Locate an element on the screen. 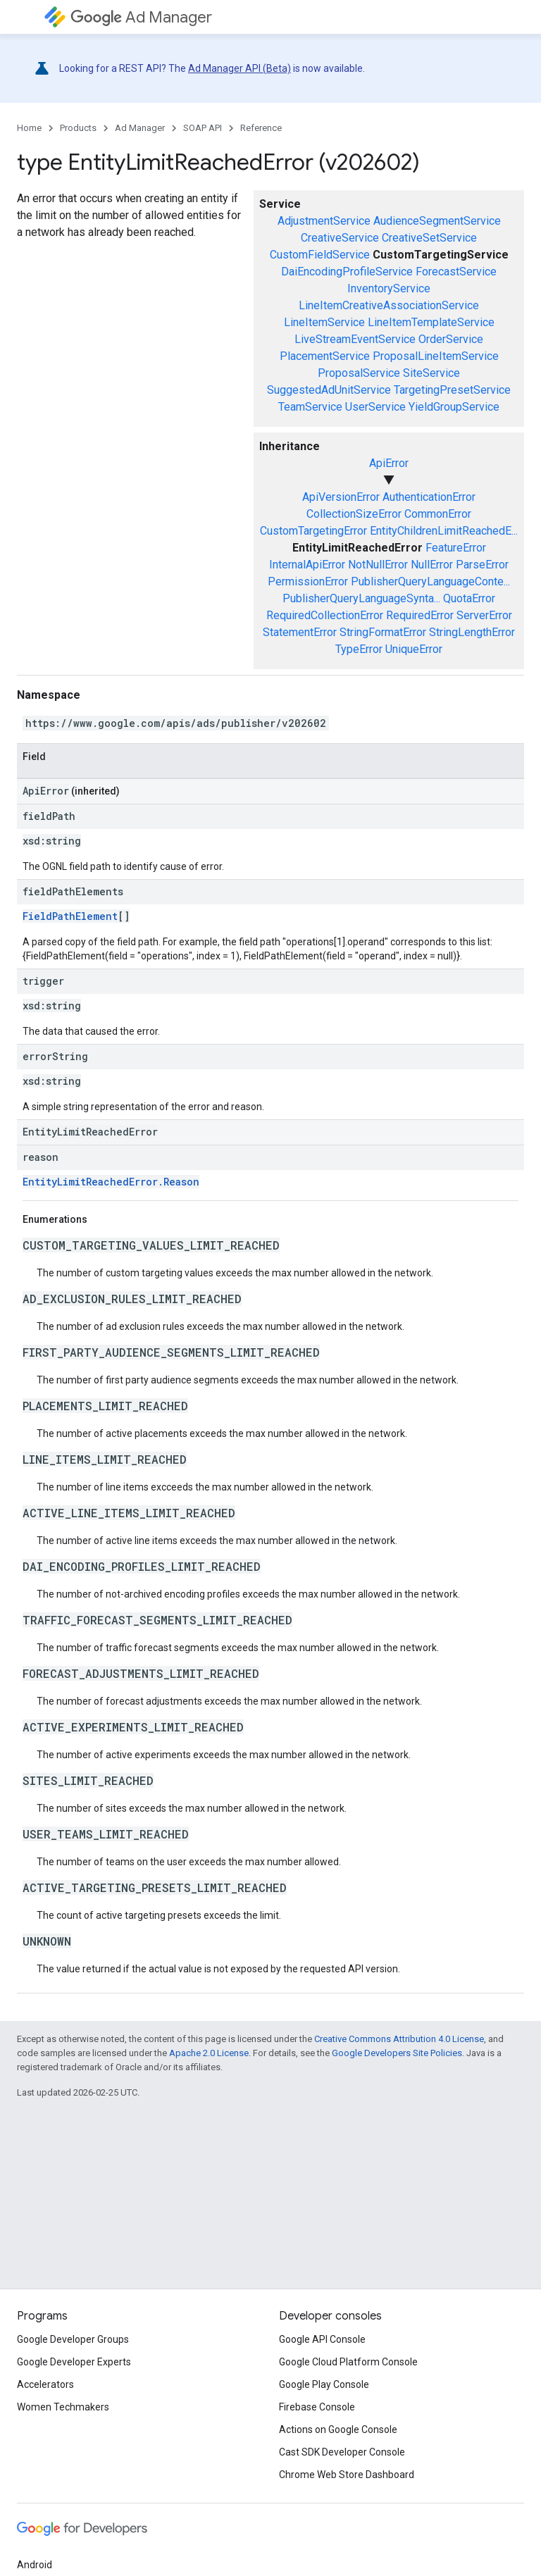 The image size is (541, 2576). NullError is located at coordinates (432, 564).